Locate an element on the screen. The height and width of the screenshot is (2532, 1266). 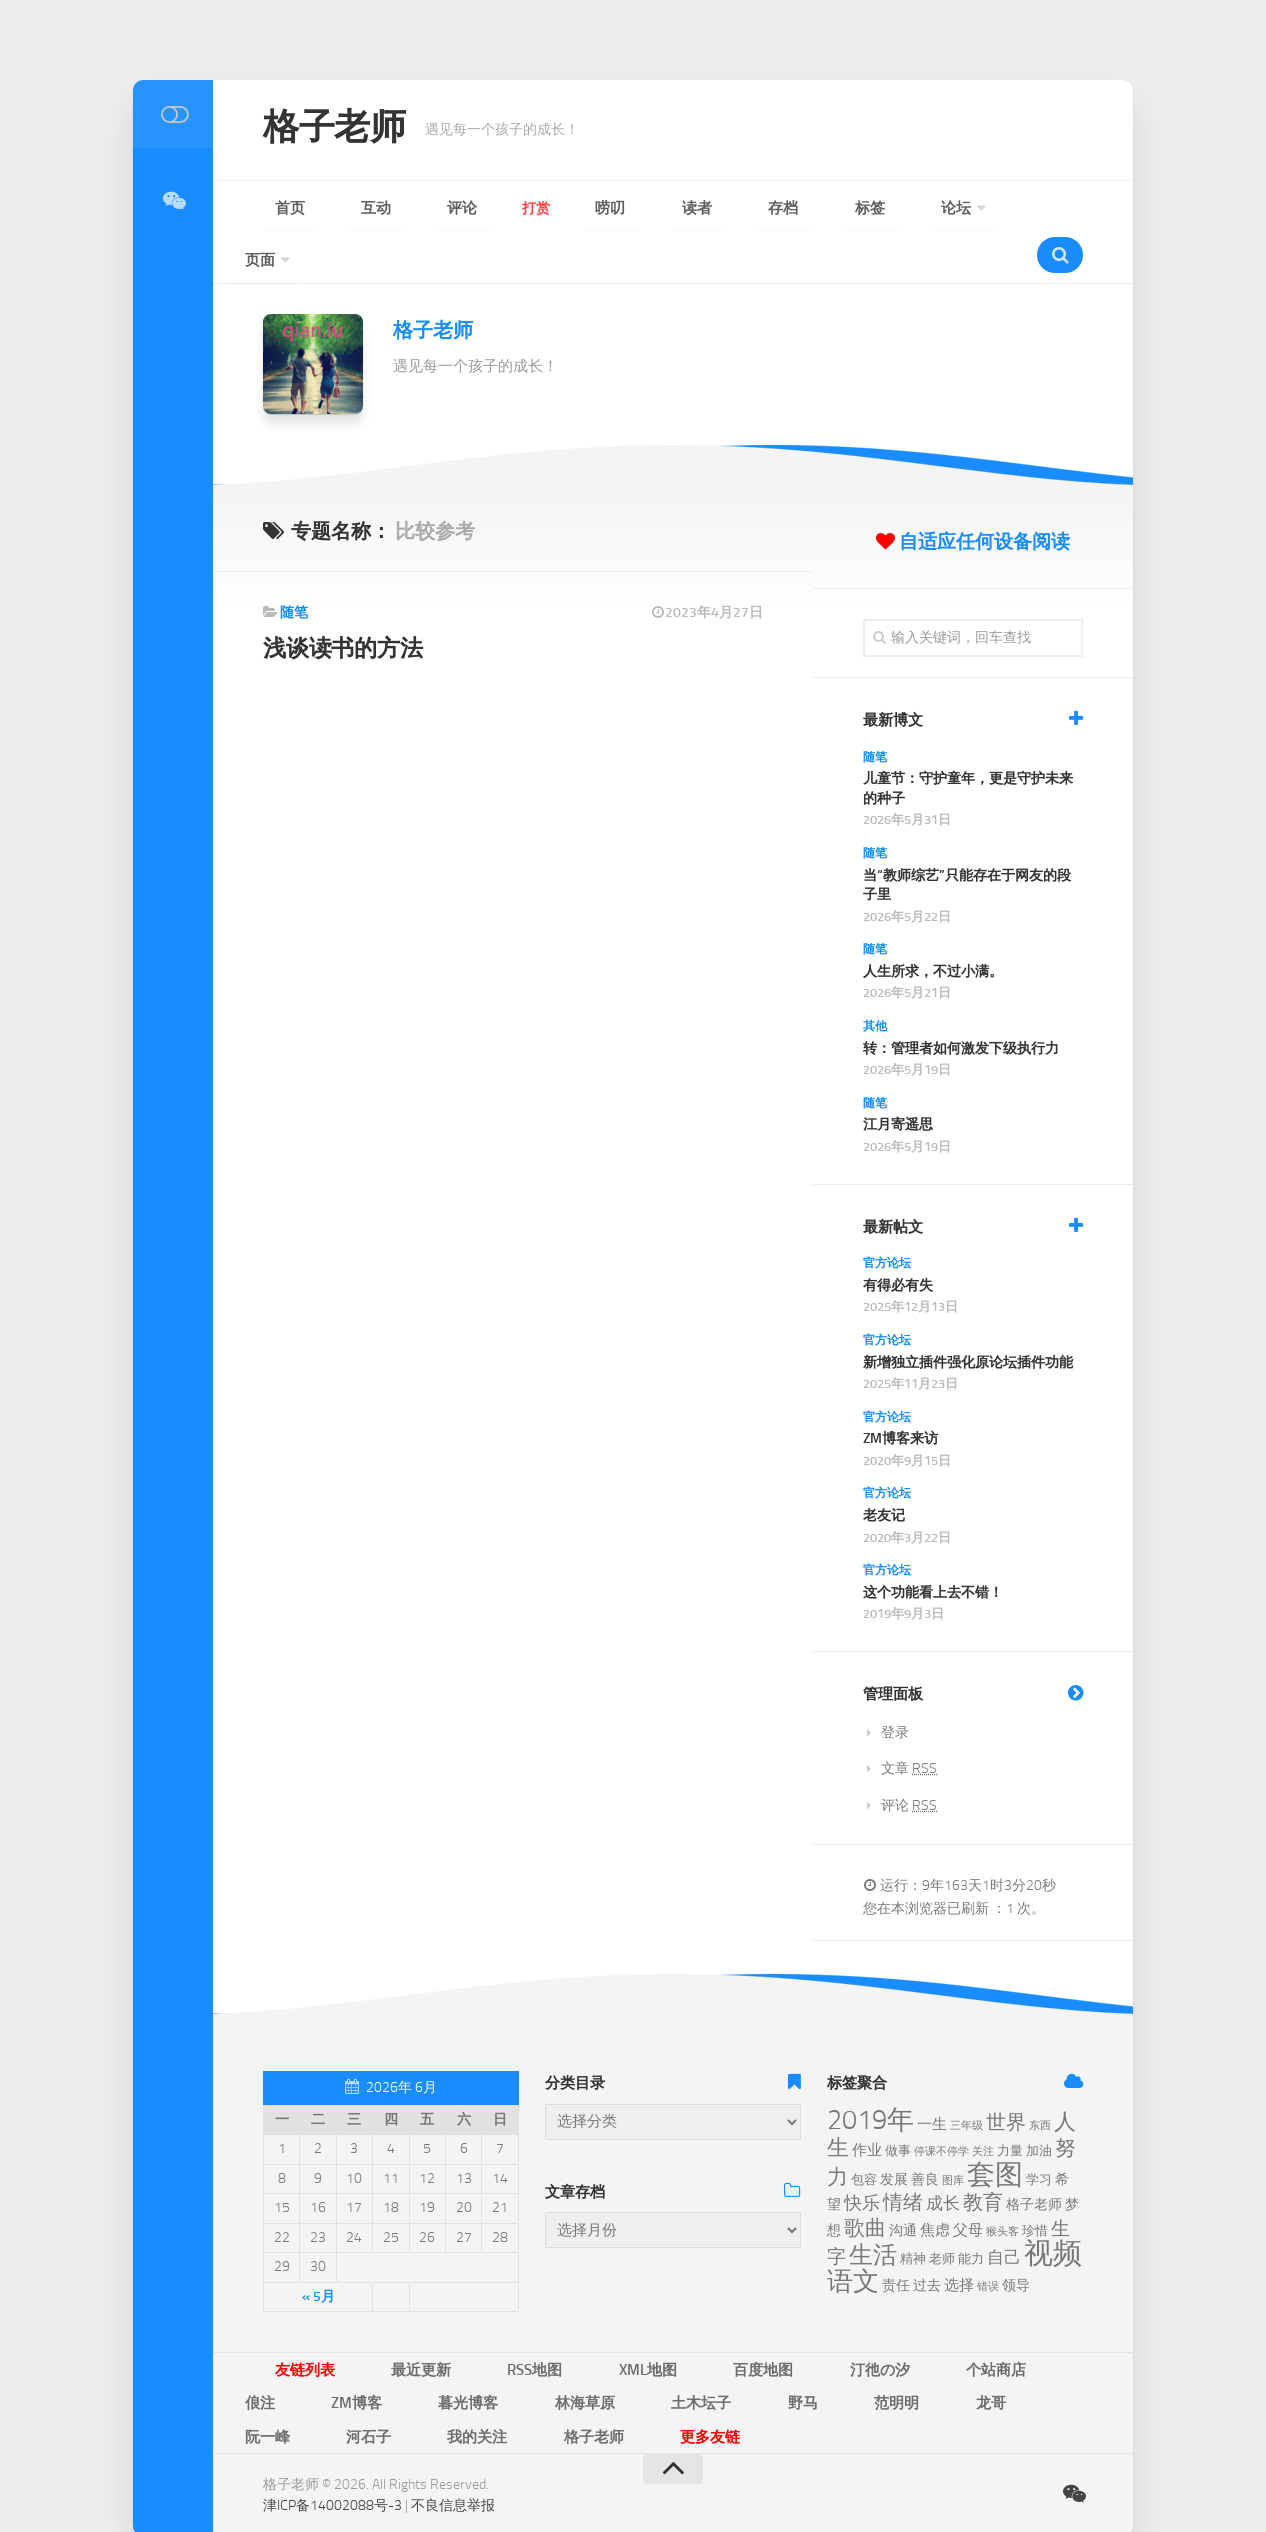
选择 [选择 (8个项目)] is located at coordinates (959, 2240).